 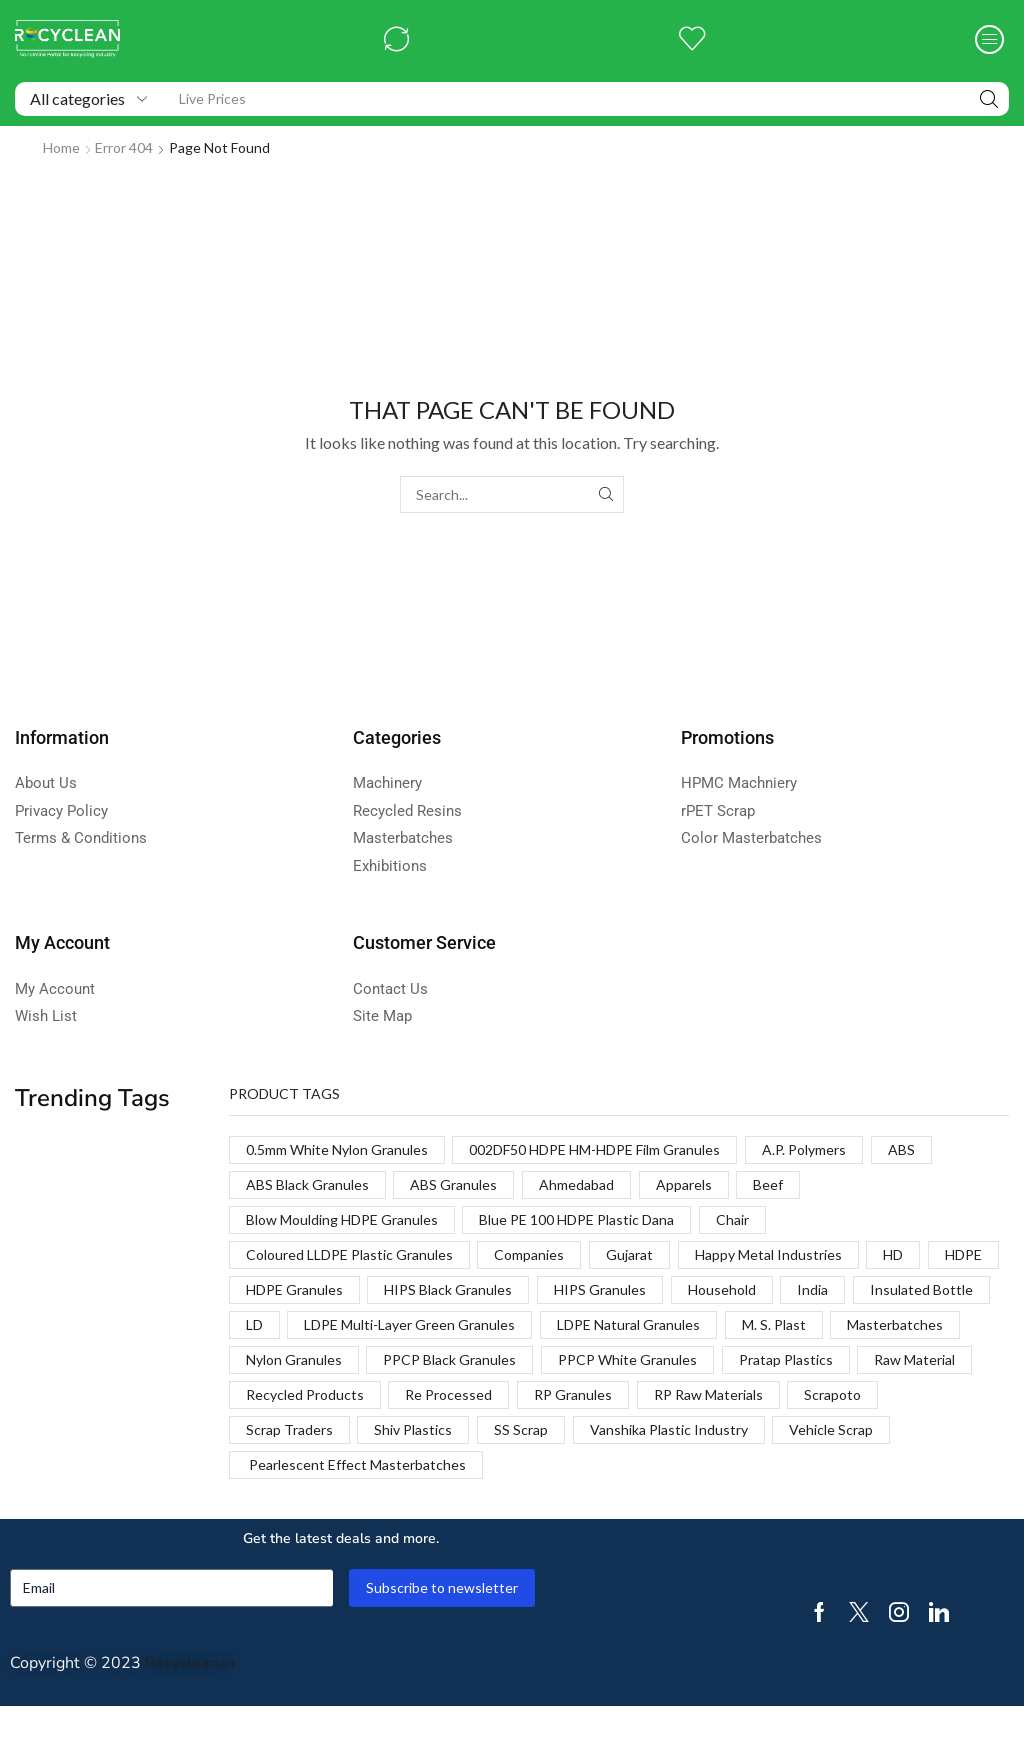 I want to click on India [India (1 product)], so click(x=812, y=1289).